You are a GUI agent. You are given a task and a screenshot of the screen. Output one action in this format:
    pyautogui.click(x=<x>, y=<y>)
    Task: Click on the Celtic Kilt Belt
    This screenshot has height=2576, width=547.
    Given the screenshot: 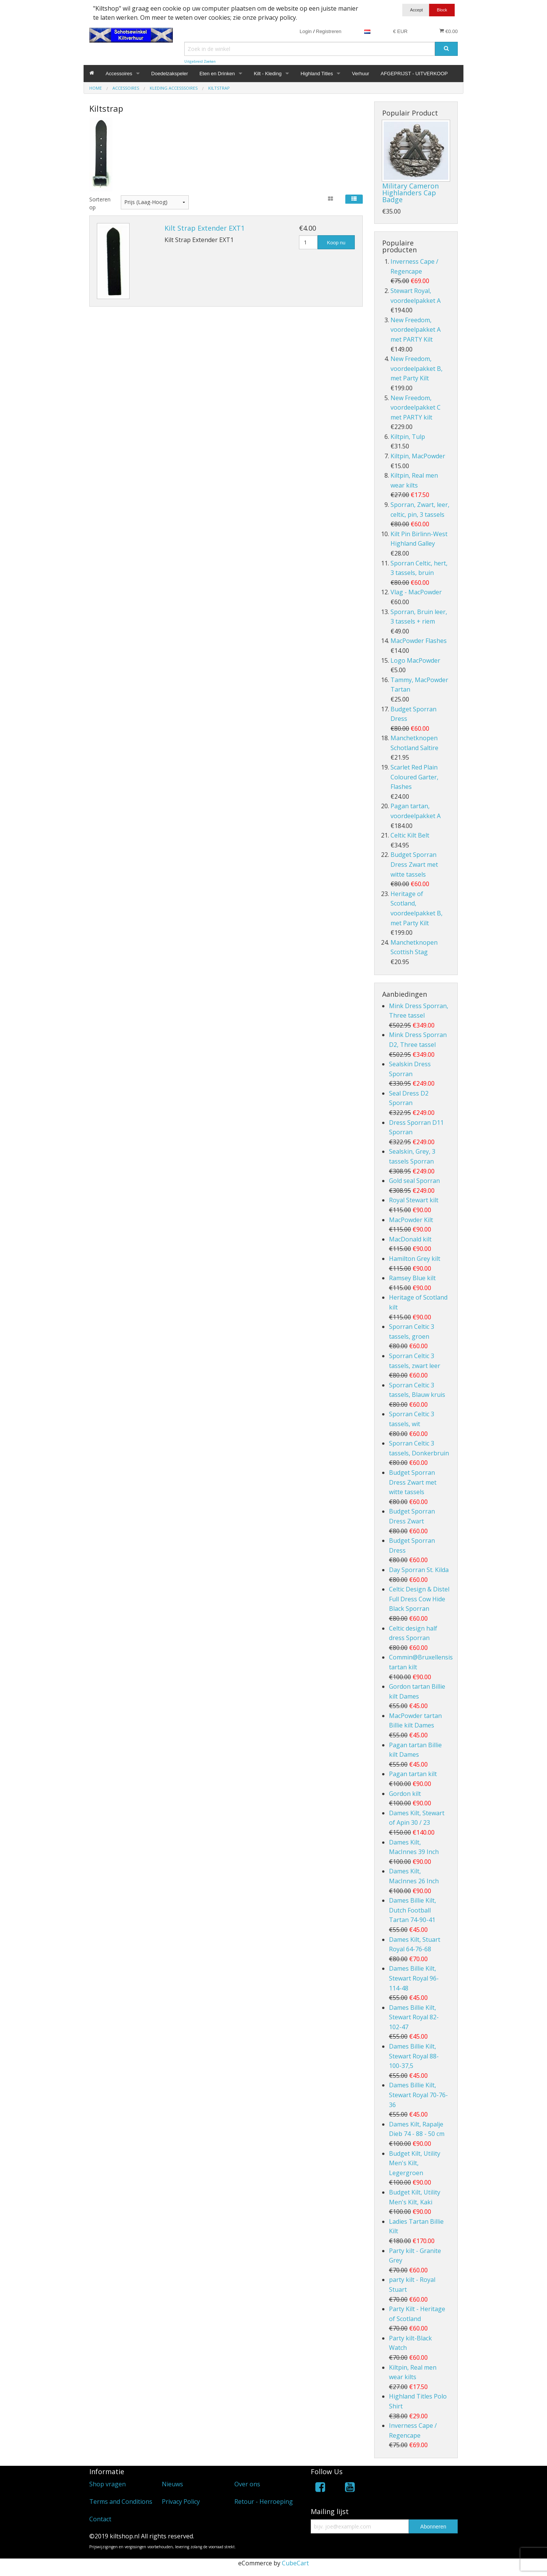 What is the action you would take?
    pyautogui.click(x=409, y=835)
    